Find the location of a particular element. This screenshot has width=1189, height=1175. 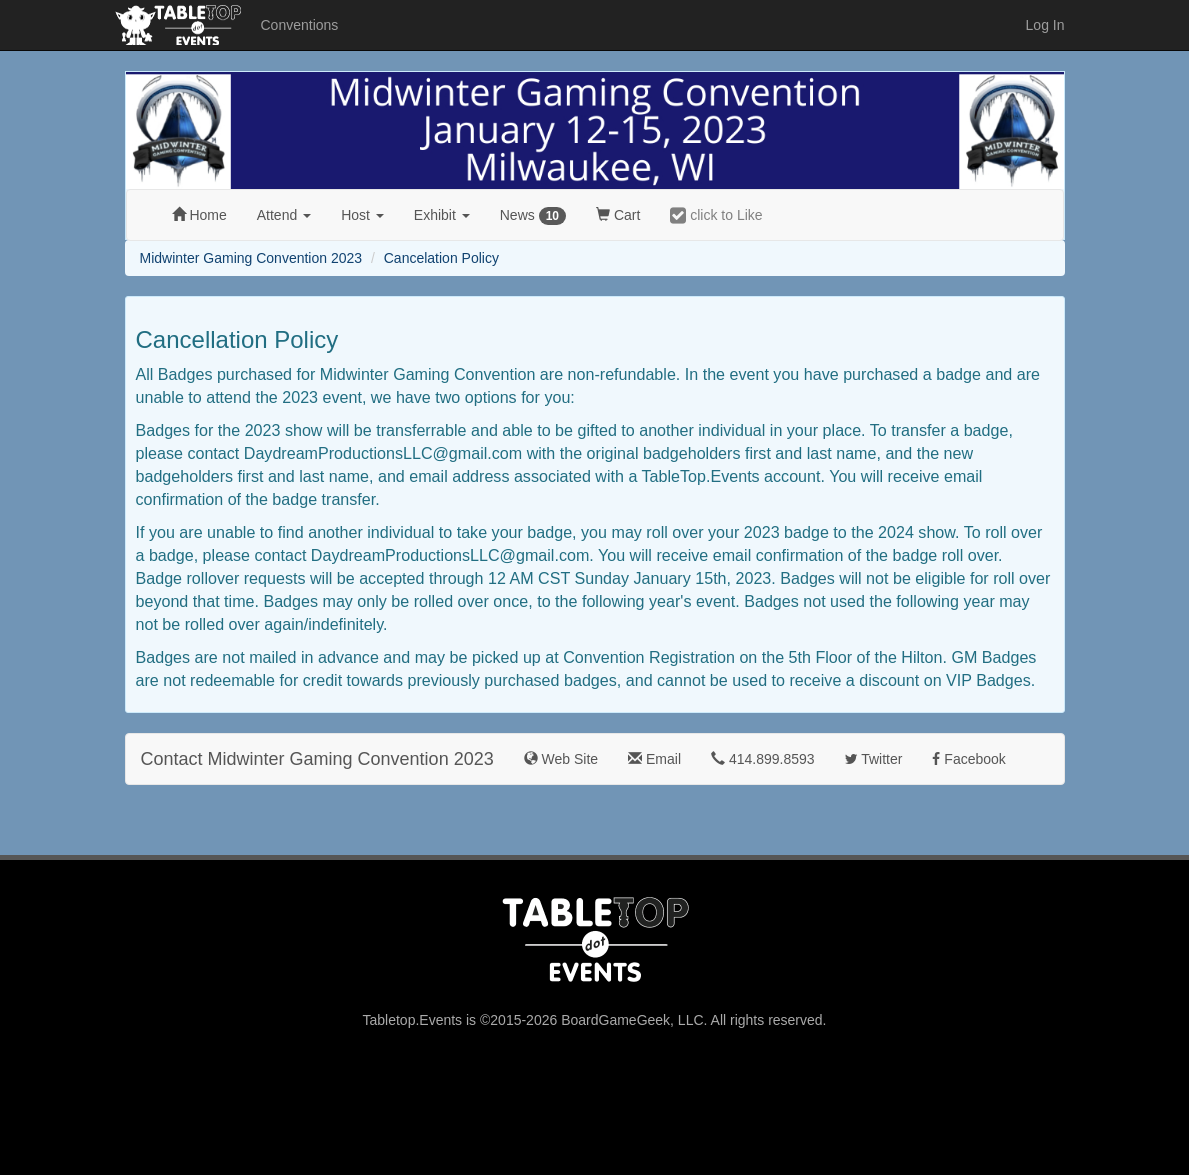

Email is located at coordinates (654, 759).